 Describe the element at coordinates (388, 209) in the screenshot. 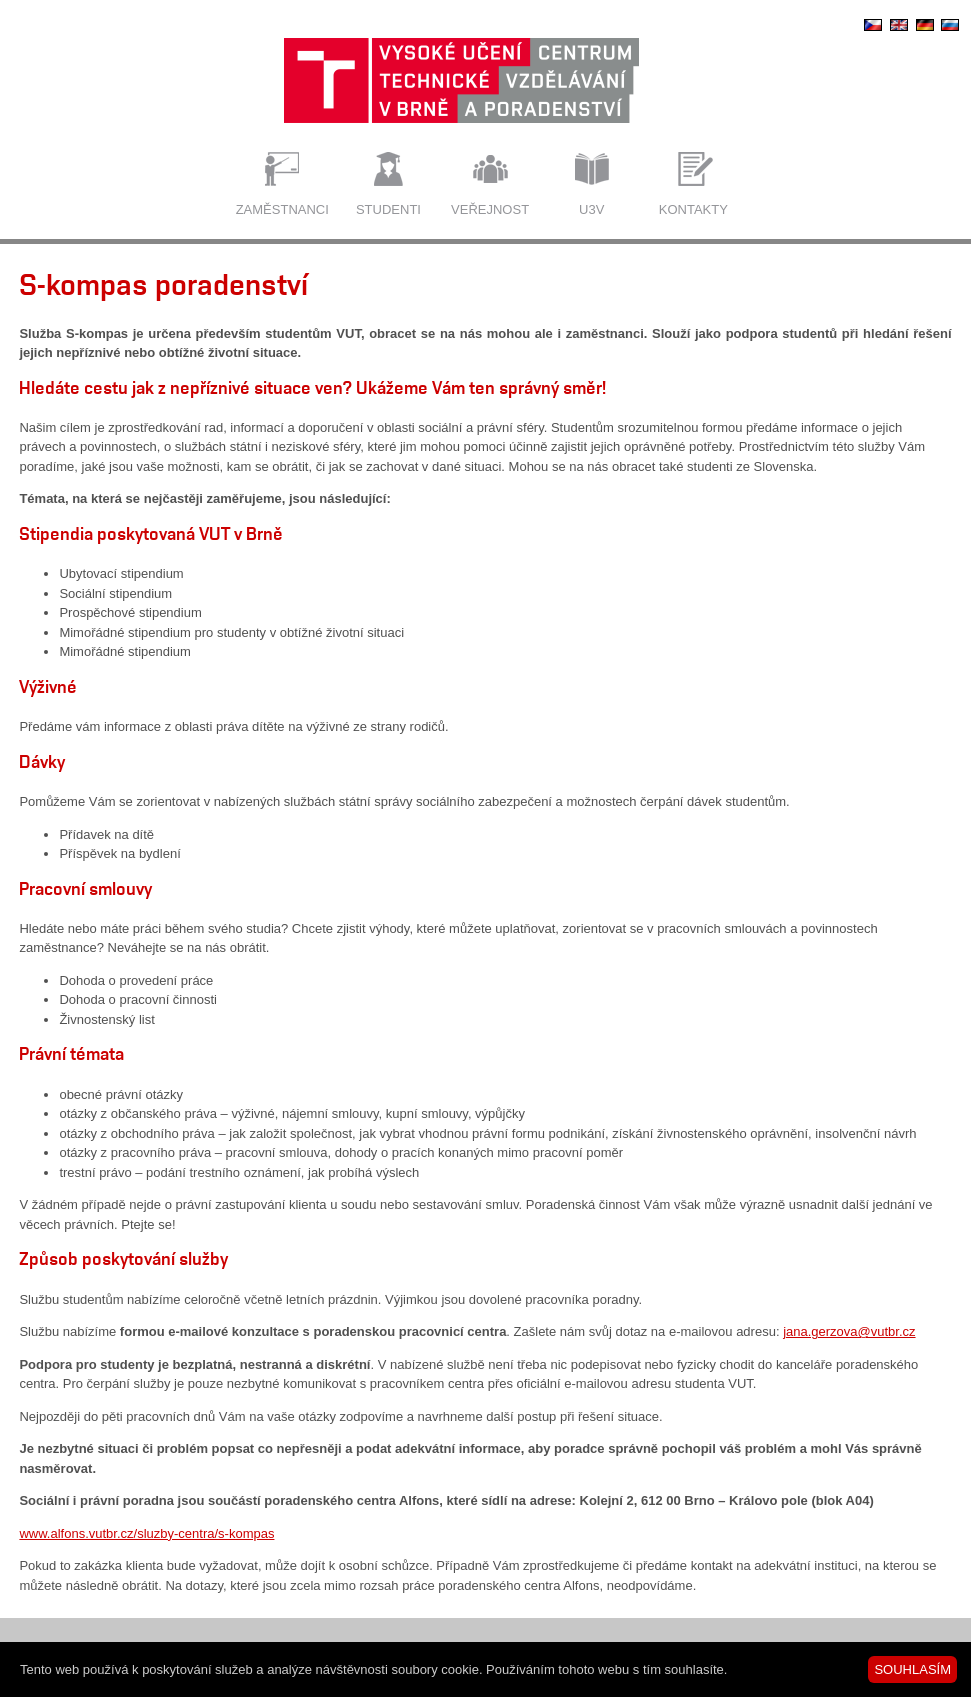

I see `Studenti` at that location.